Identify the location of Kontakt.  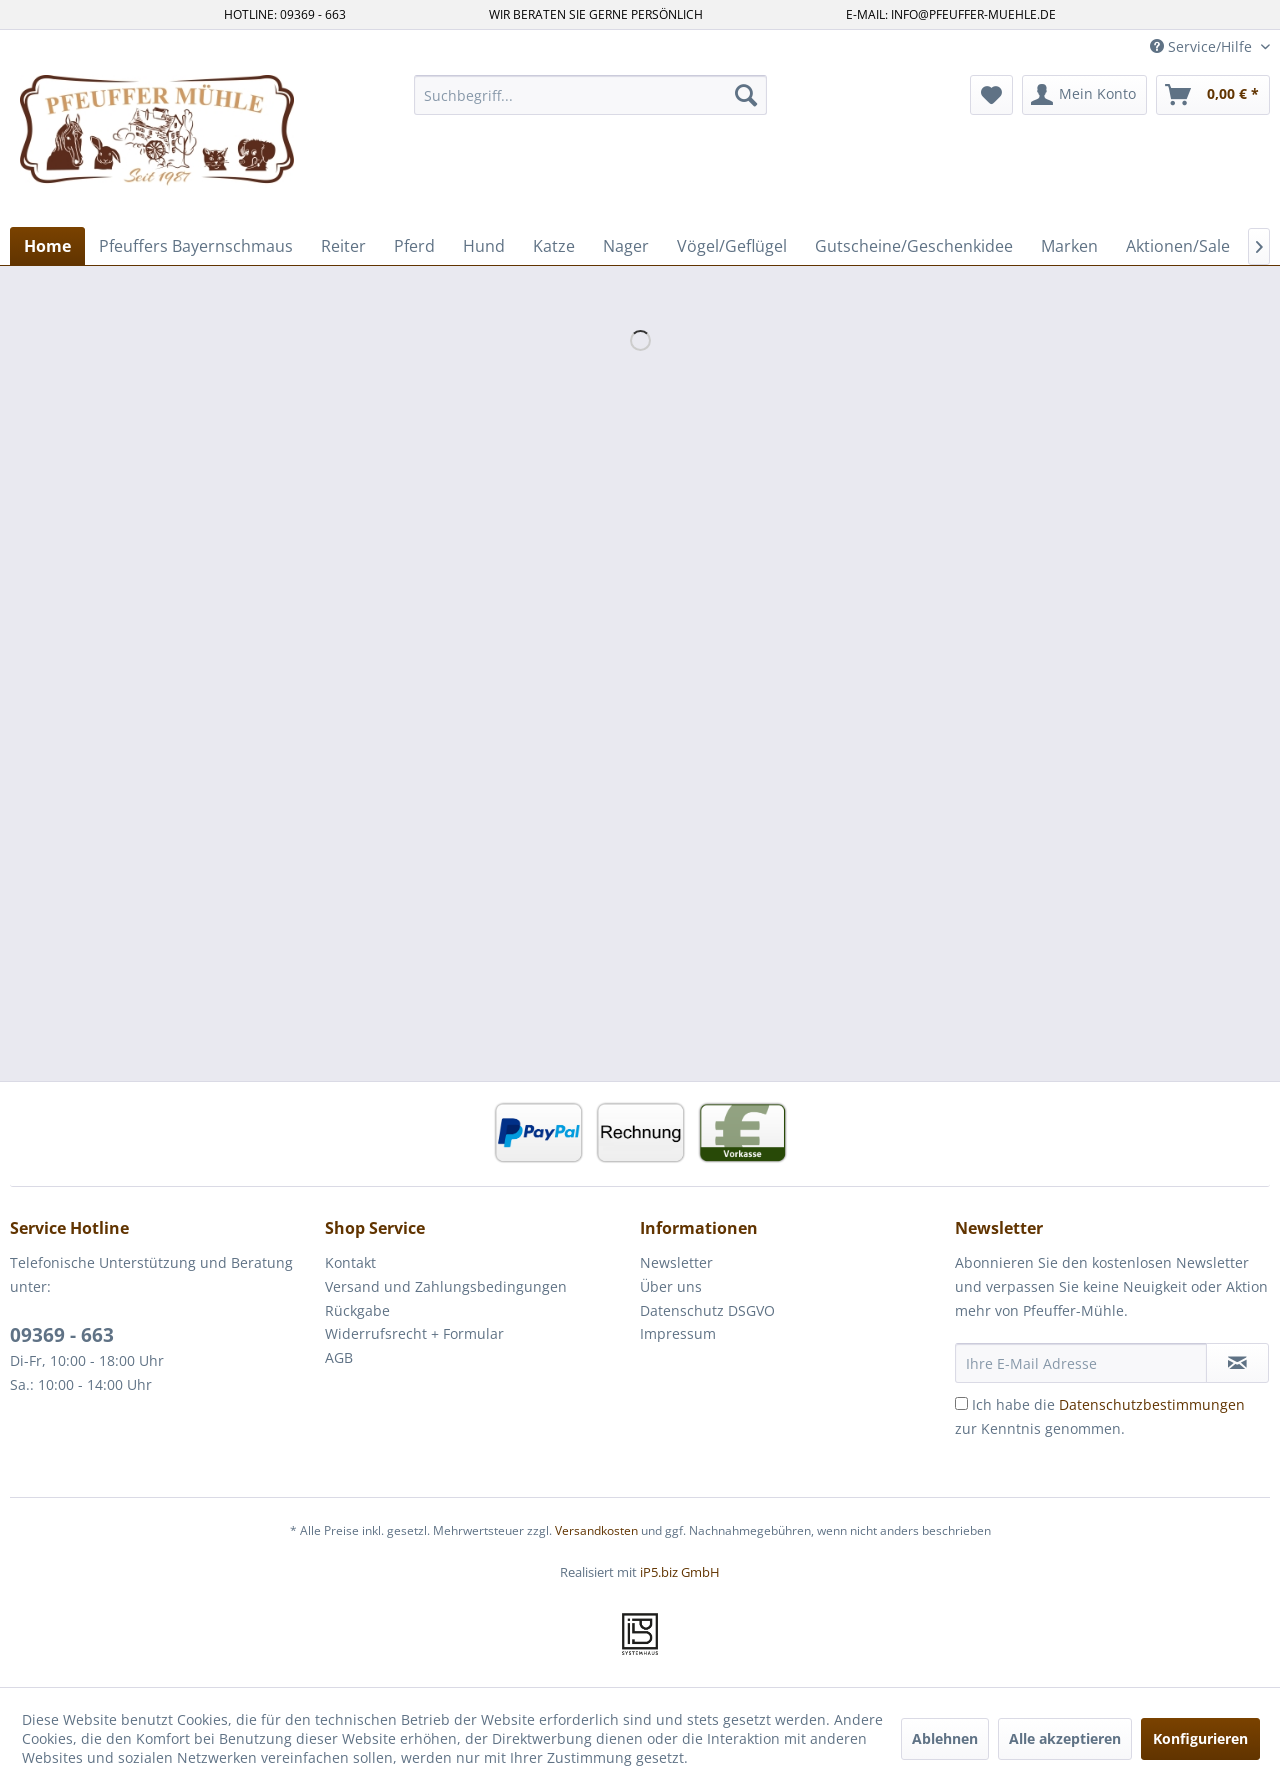
(350, 1262).